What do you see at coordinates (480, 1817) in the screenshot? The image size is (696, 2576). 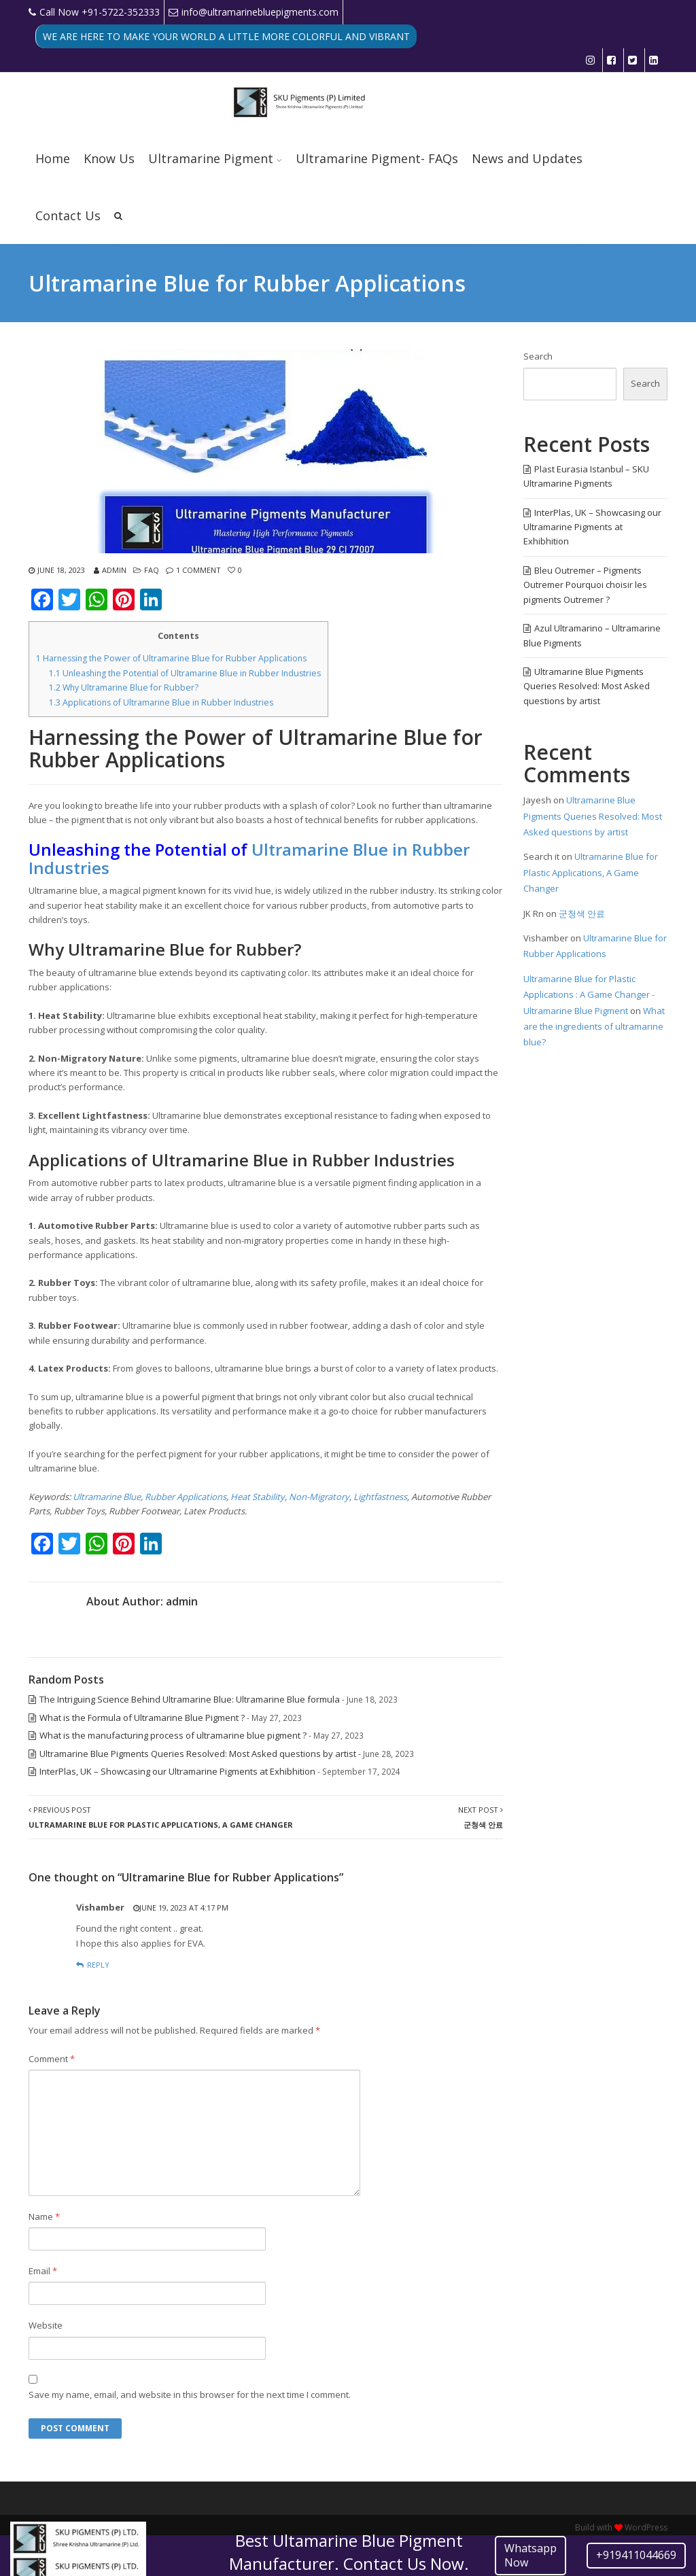 I see `Next Post` at bounding box center [480, 1817].